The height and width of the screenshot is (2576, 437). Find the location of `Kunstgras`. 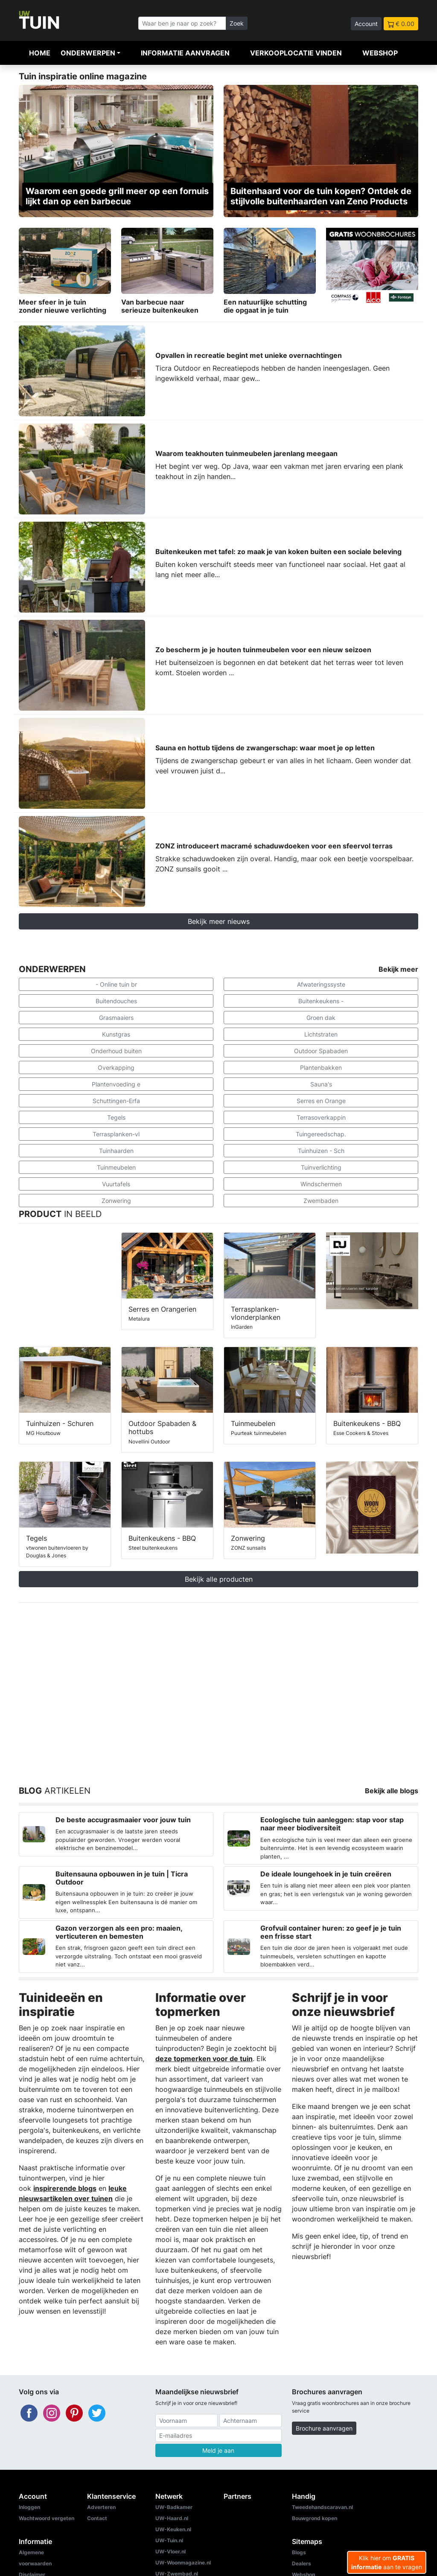

Kunstgras is located at coordinates (116, 1034).